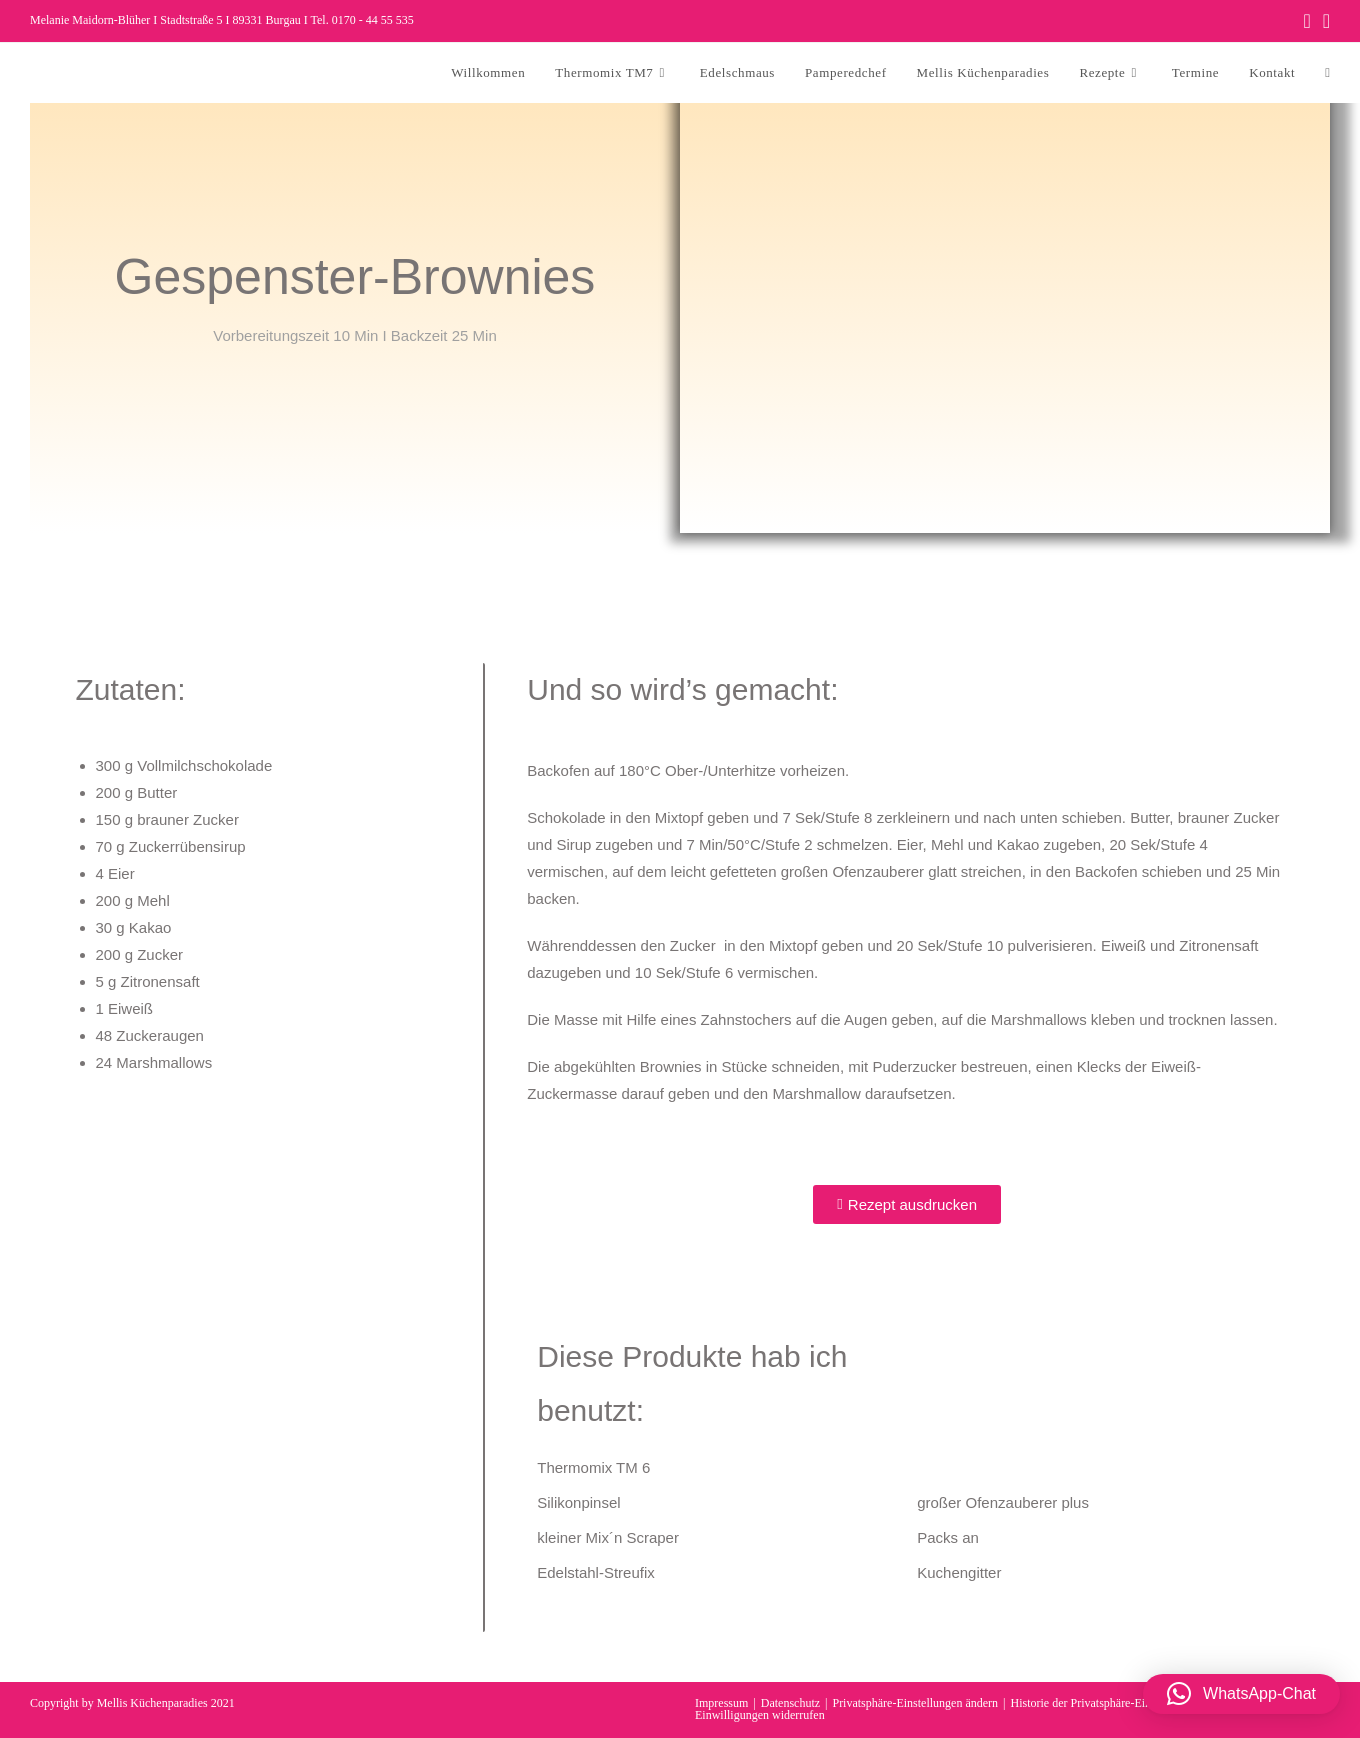 The height and width of the screenshot is (1738, 1360). Describe the element at coordinates (593, 1467) in the screenshot. I see `Thermomix TM 6` at that location.